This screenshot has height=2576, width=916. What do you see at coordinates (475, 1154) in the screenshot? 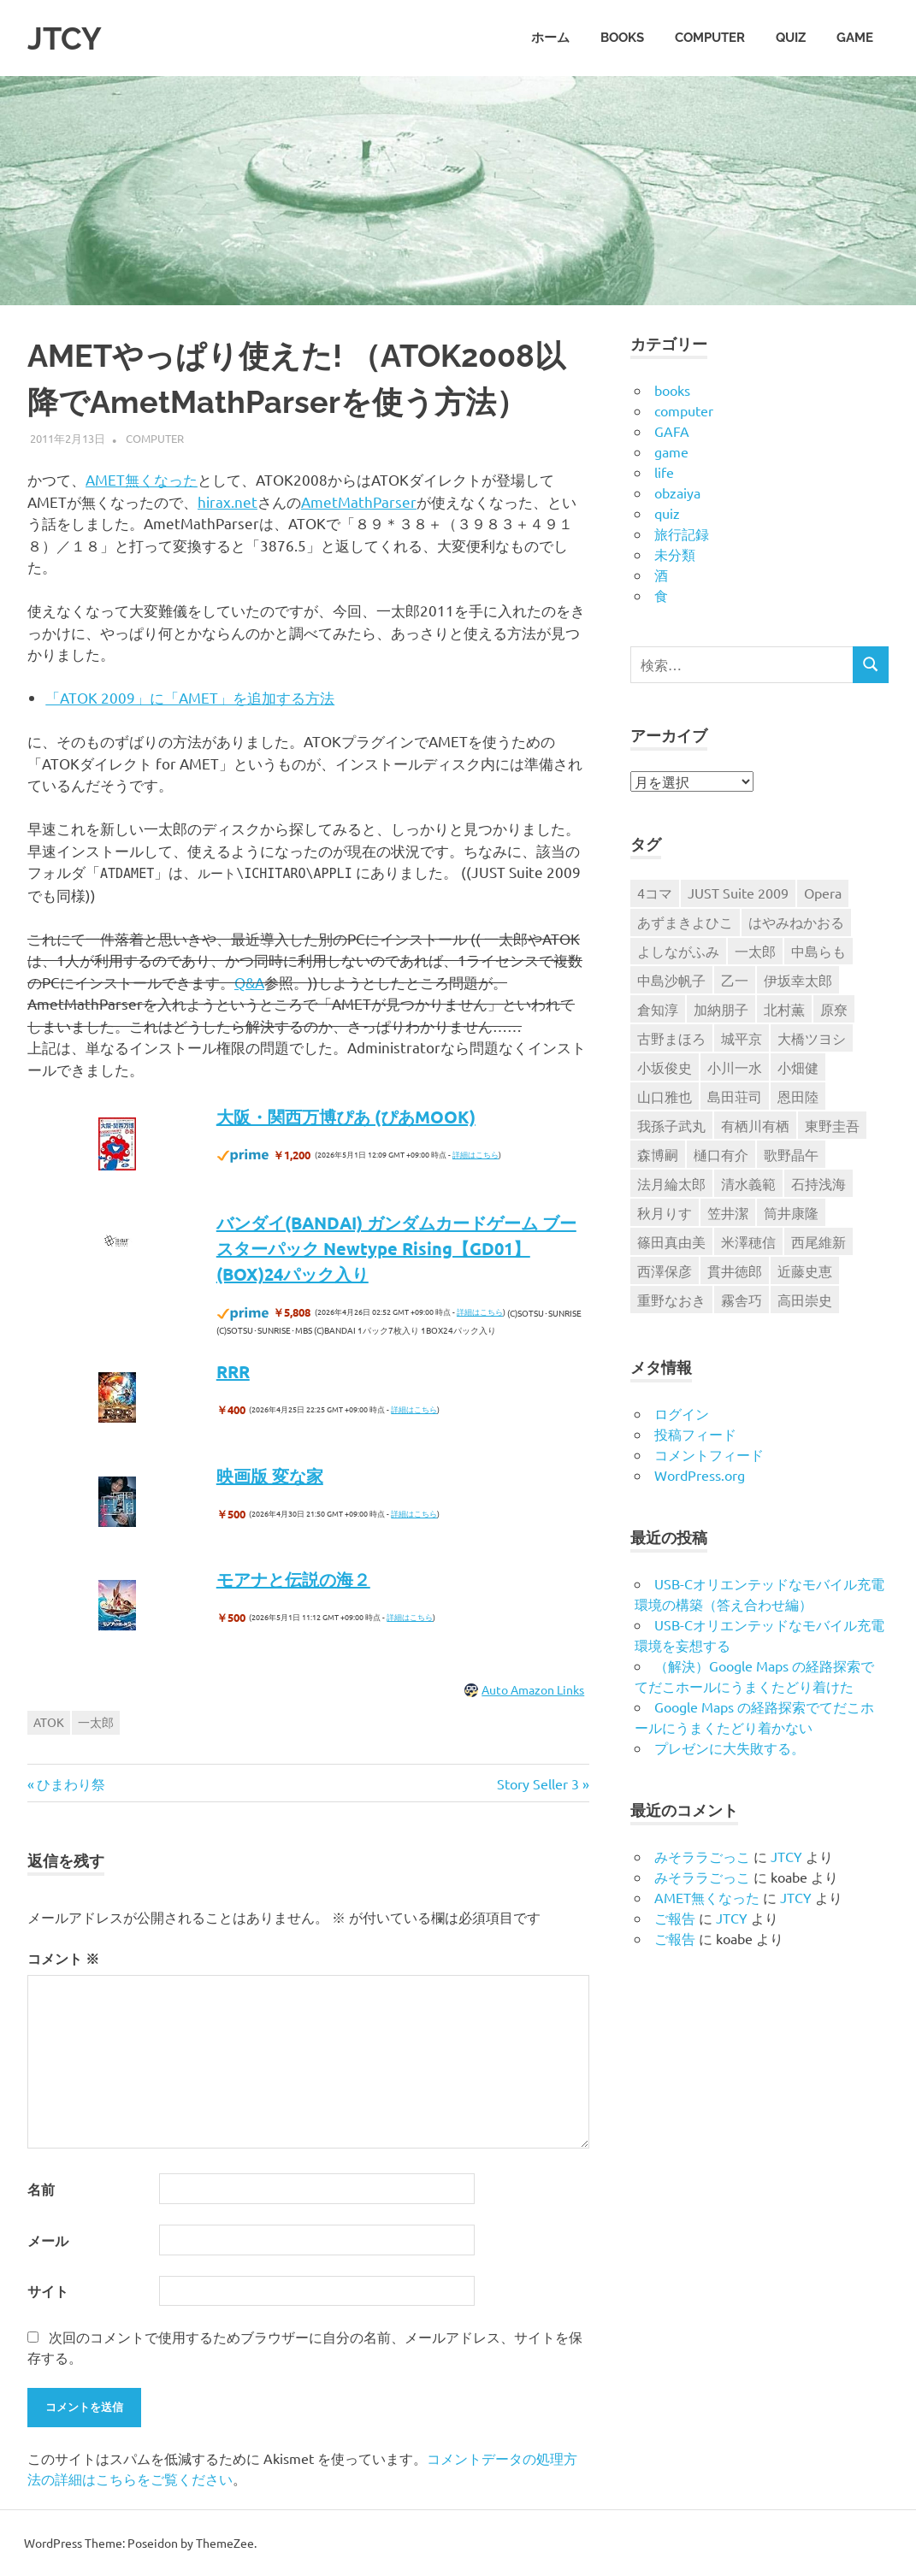
I see `詳細はこちら` at bounding box center [475, 1154].